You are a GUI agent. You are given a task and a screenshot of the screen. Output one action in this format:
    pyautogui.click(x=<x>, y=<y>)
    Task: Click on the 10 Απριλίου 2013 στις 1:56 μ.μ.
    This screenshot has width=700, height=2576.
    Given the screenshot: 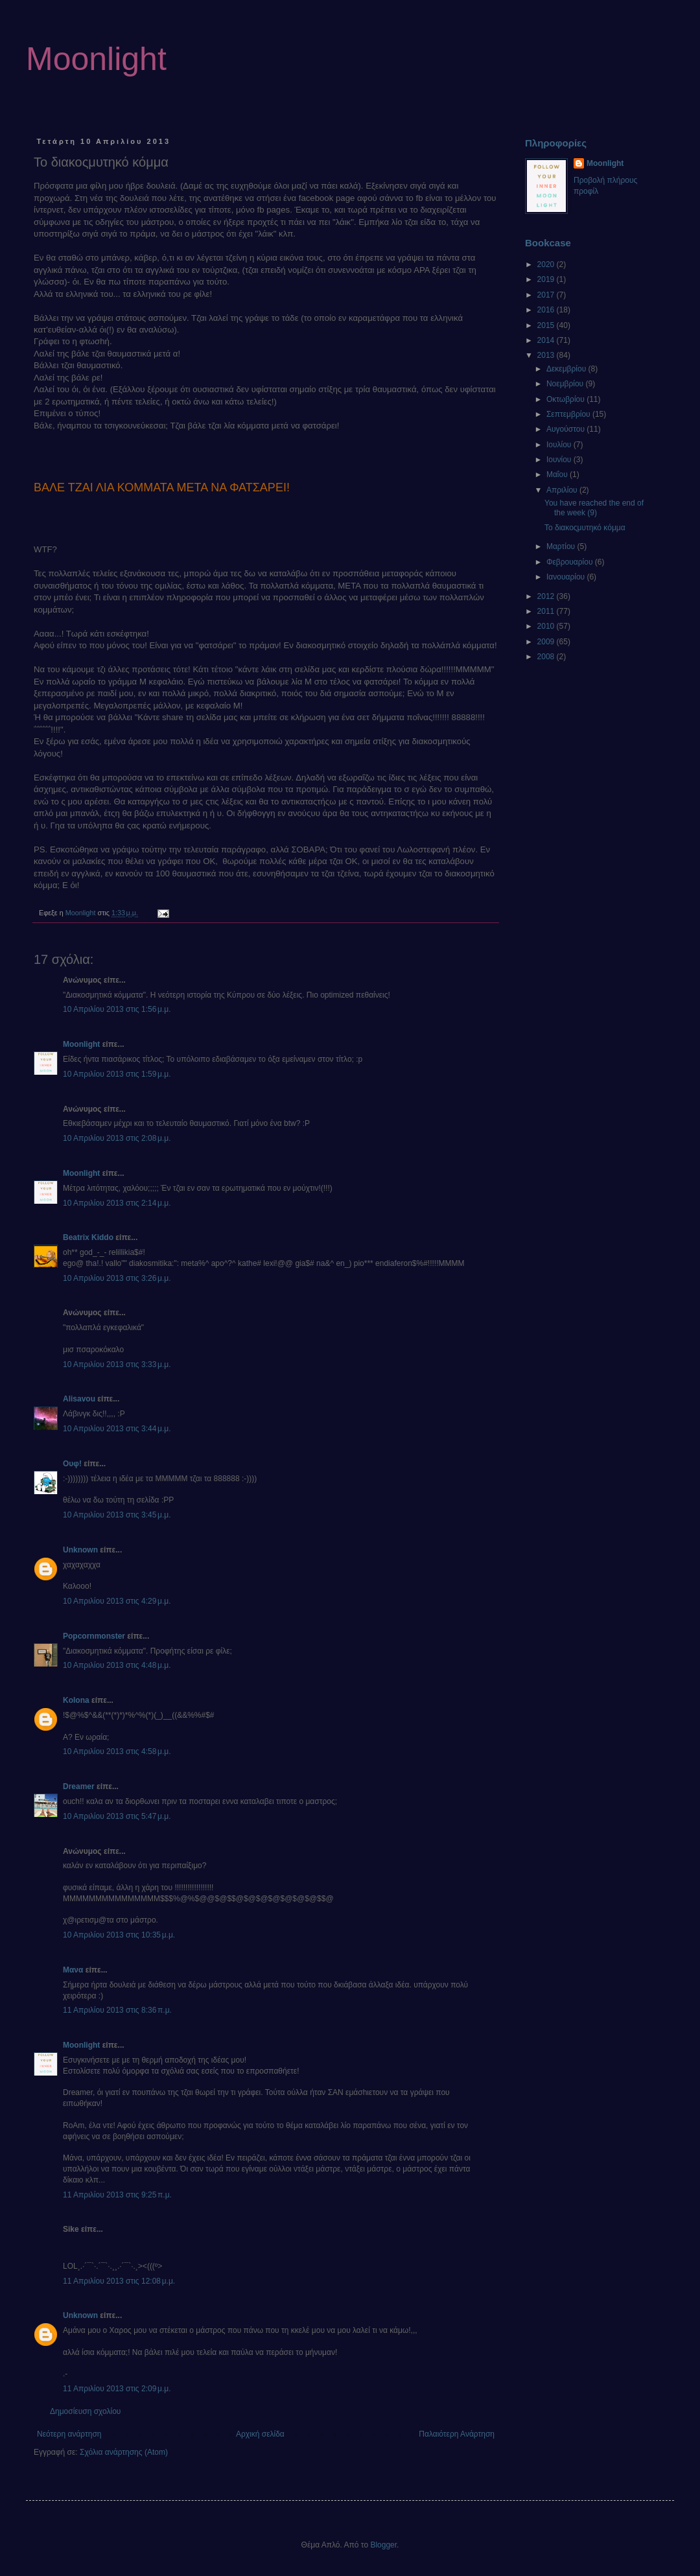 What is the action you would take?
    pyautogui.click(x=117, y=1009)
    